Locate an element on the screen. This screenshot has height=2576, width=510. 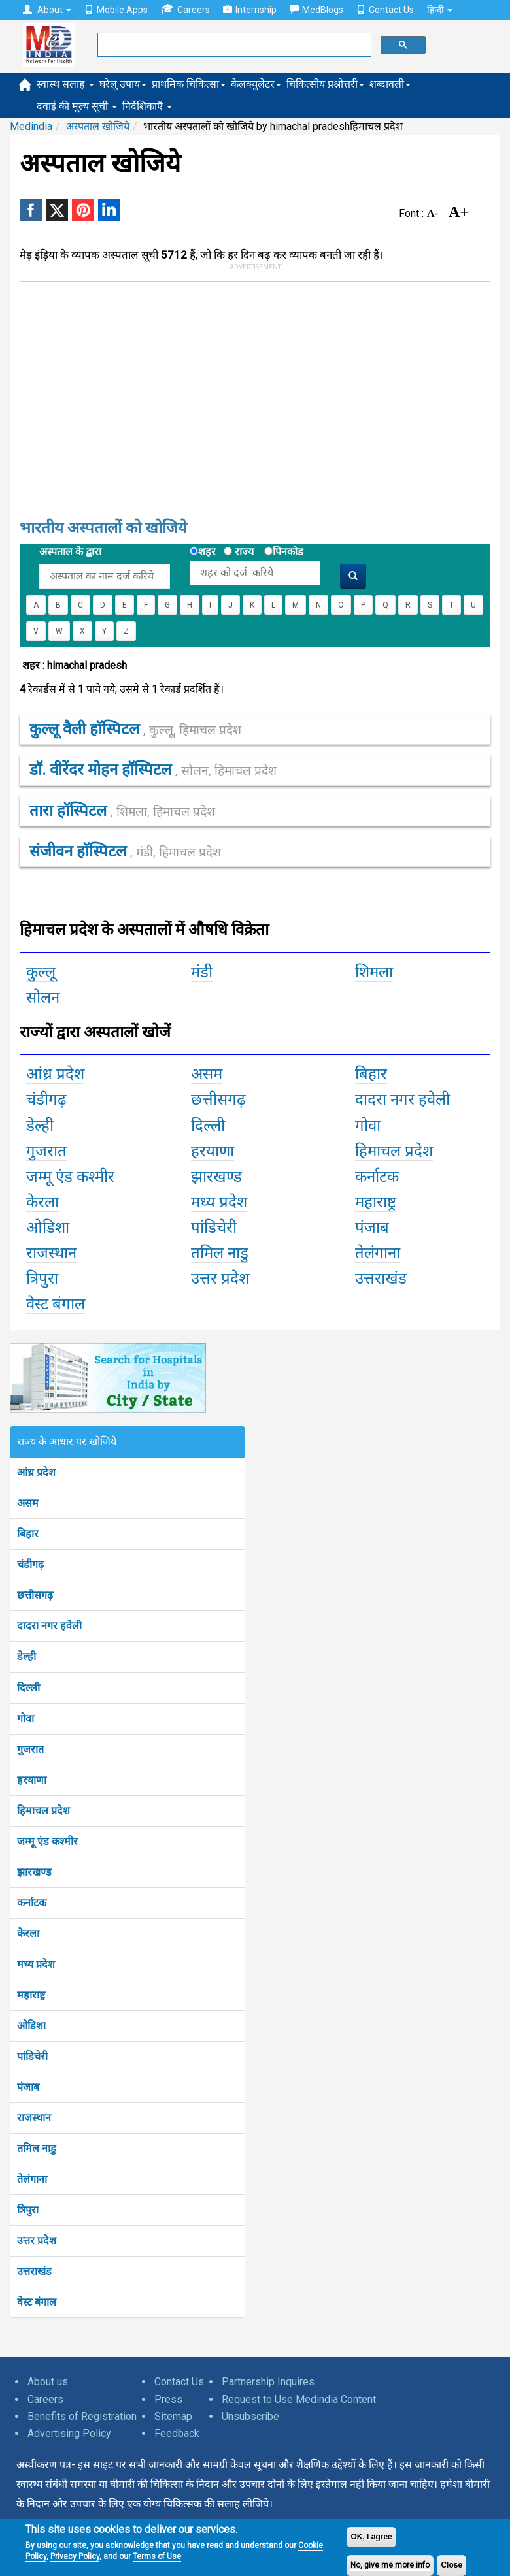
Unsubscribe is located at coordinates (250, 2416).